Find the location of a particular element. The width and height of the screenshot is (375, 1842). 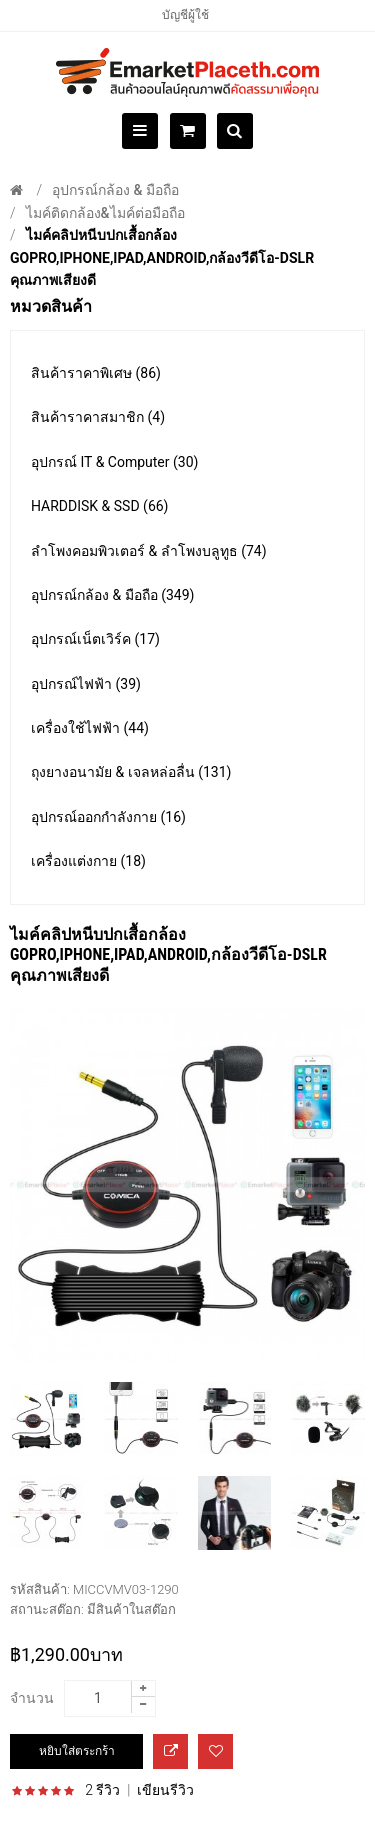

อุปกรณ์ไฟฟ้า (39) is located at coordinates (86, 684).